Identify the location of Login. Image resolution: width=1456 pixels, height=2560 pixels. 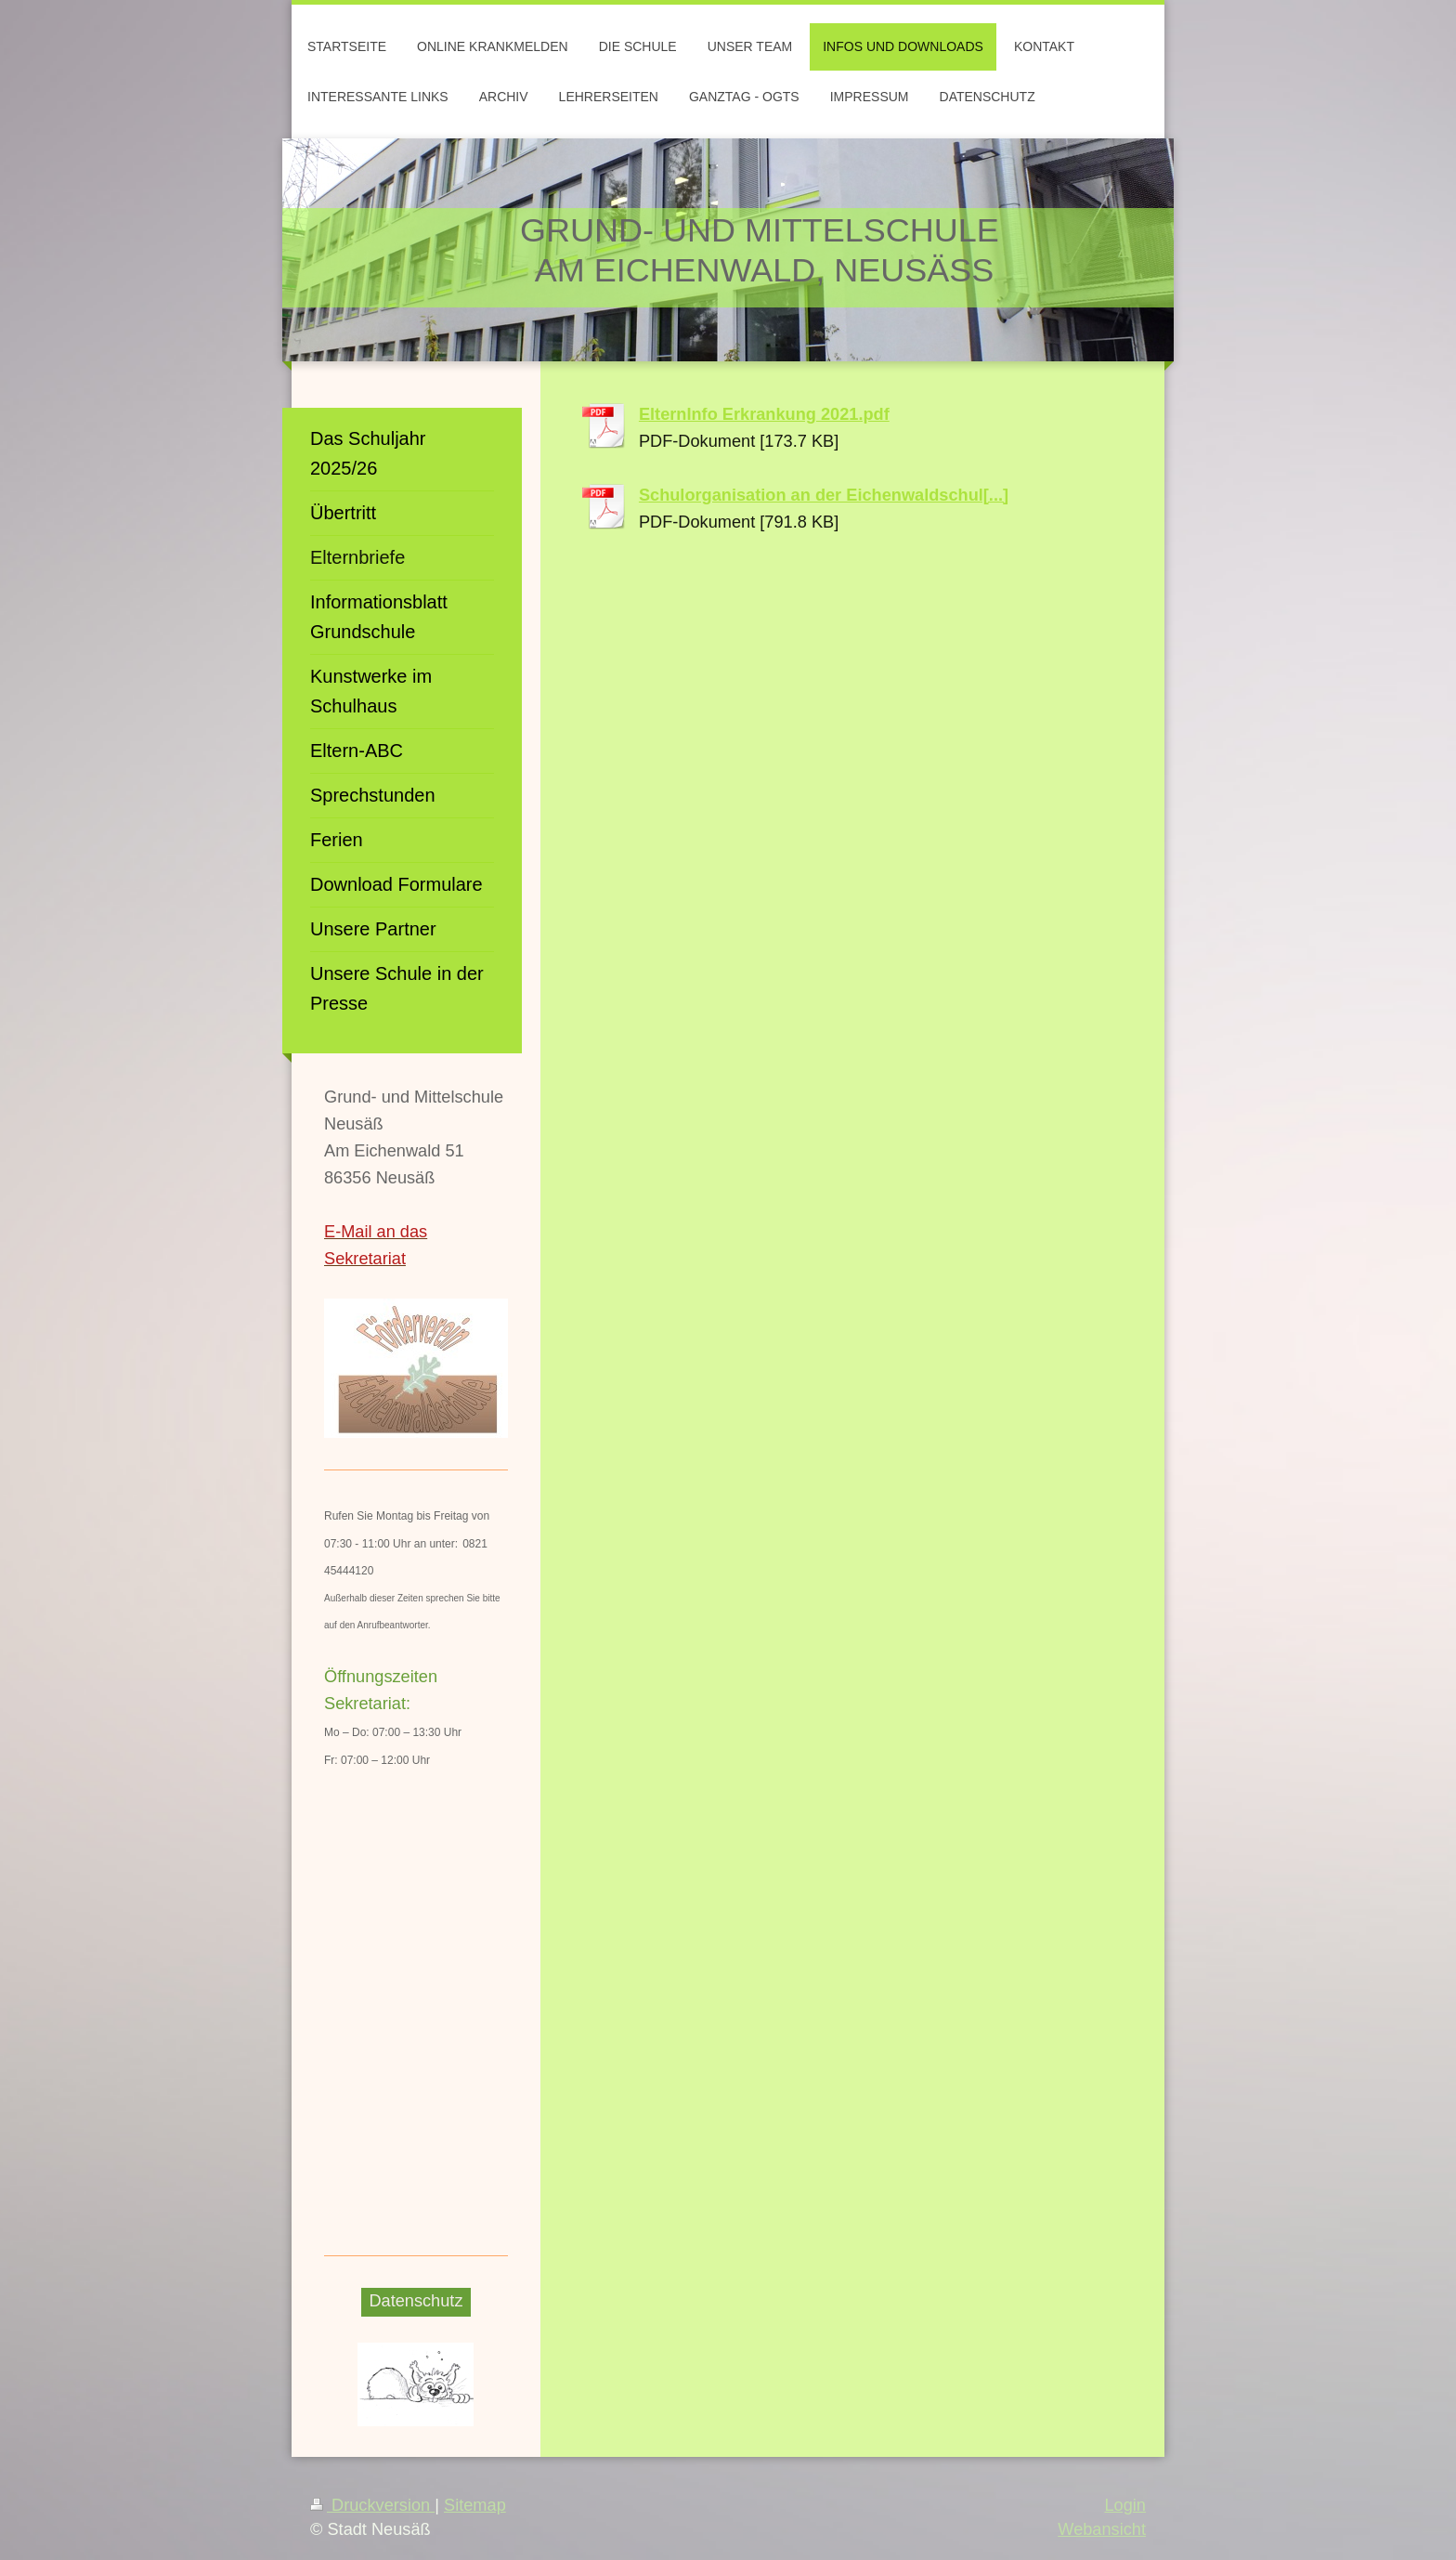
(1125, 2505).